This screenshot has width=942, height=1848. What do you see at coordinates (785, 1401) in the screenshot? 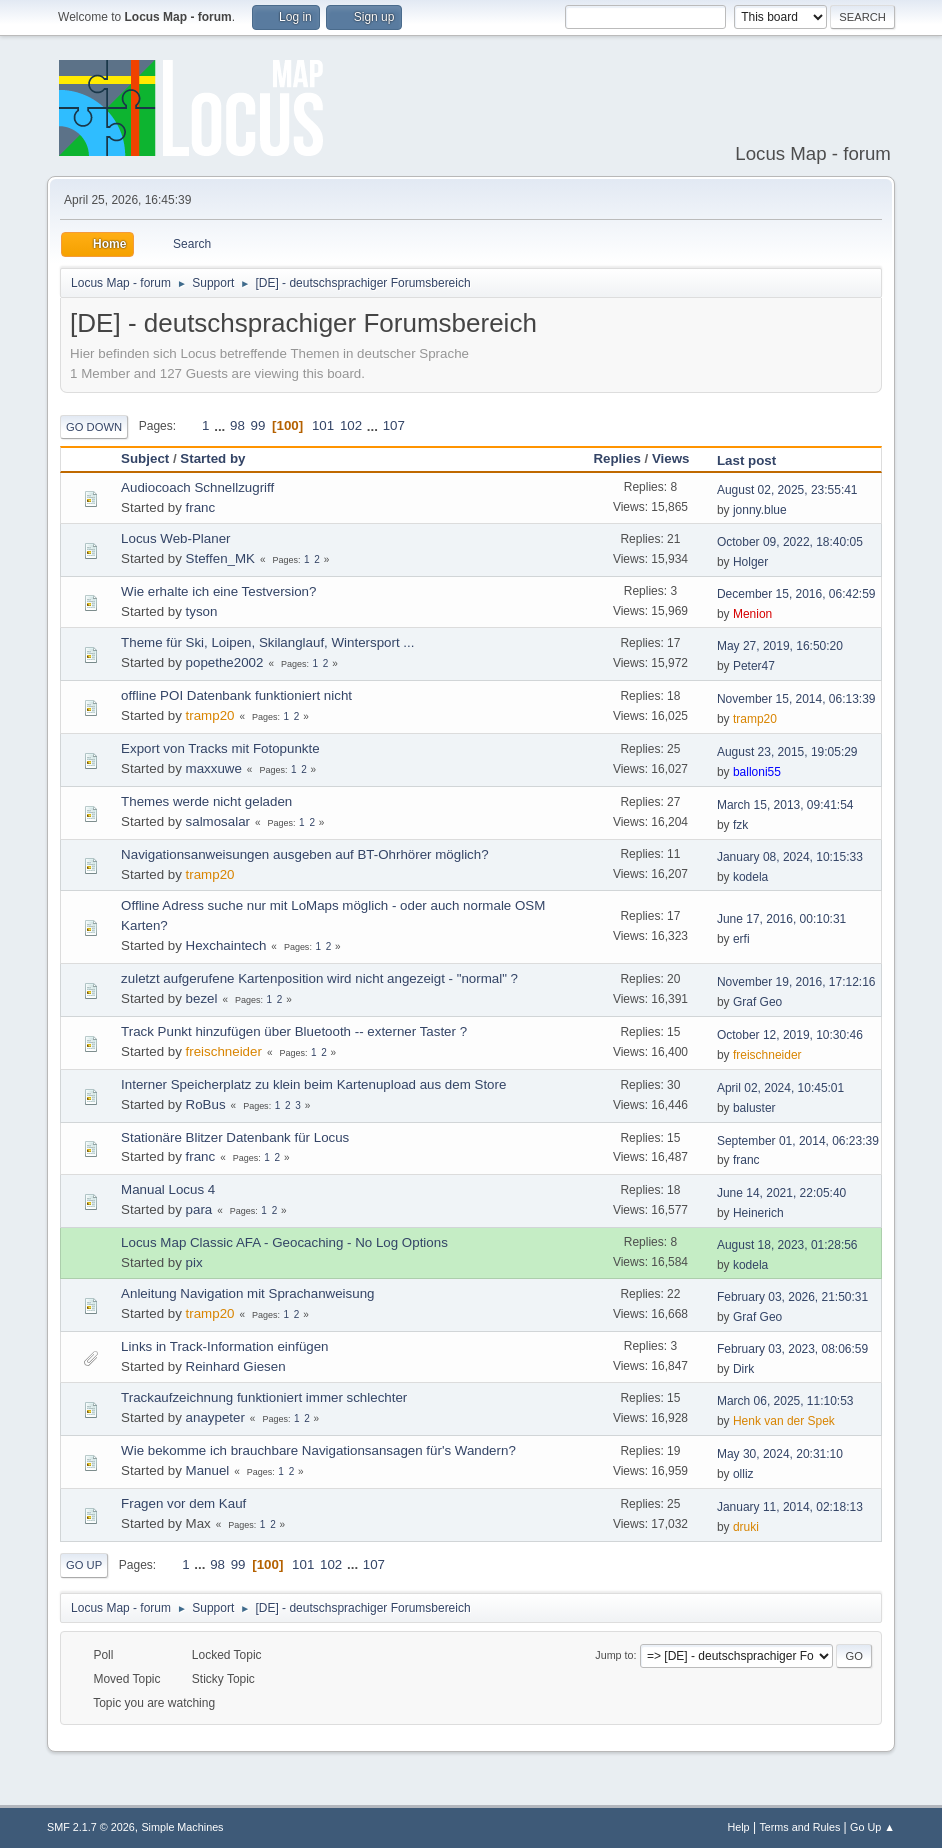
I see `March 06, 2025, 11:10:53` at bounding box center [785, 1401].